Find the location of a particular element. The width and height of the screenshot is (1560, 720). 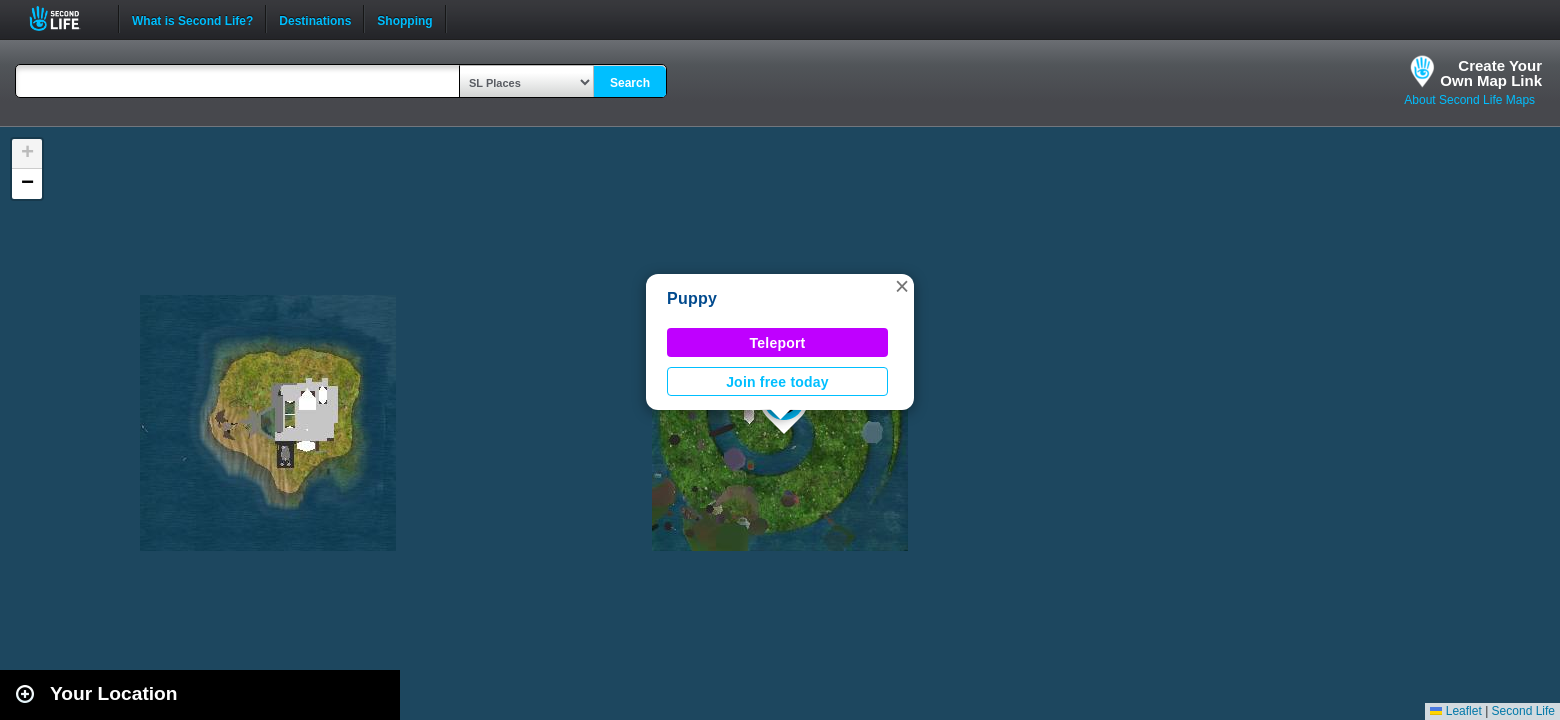

What is Second Life? is located at coordinates (192, 19).